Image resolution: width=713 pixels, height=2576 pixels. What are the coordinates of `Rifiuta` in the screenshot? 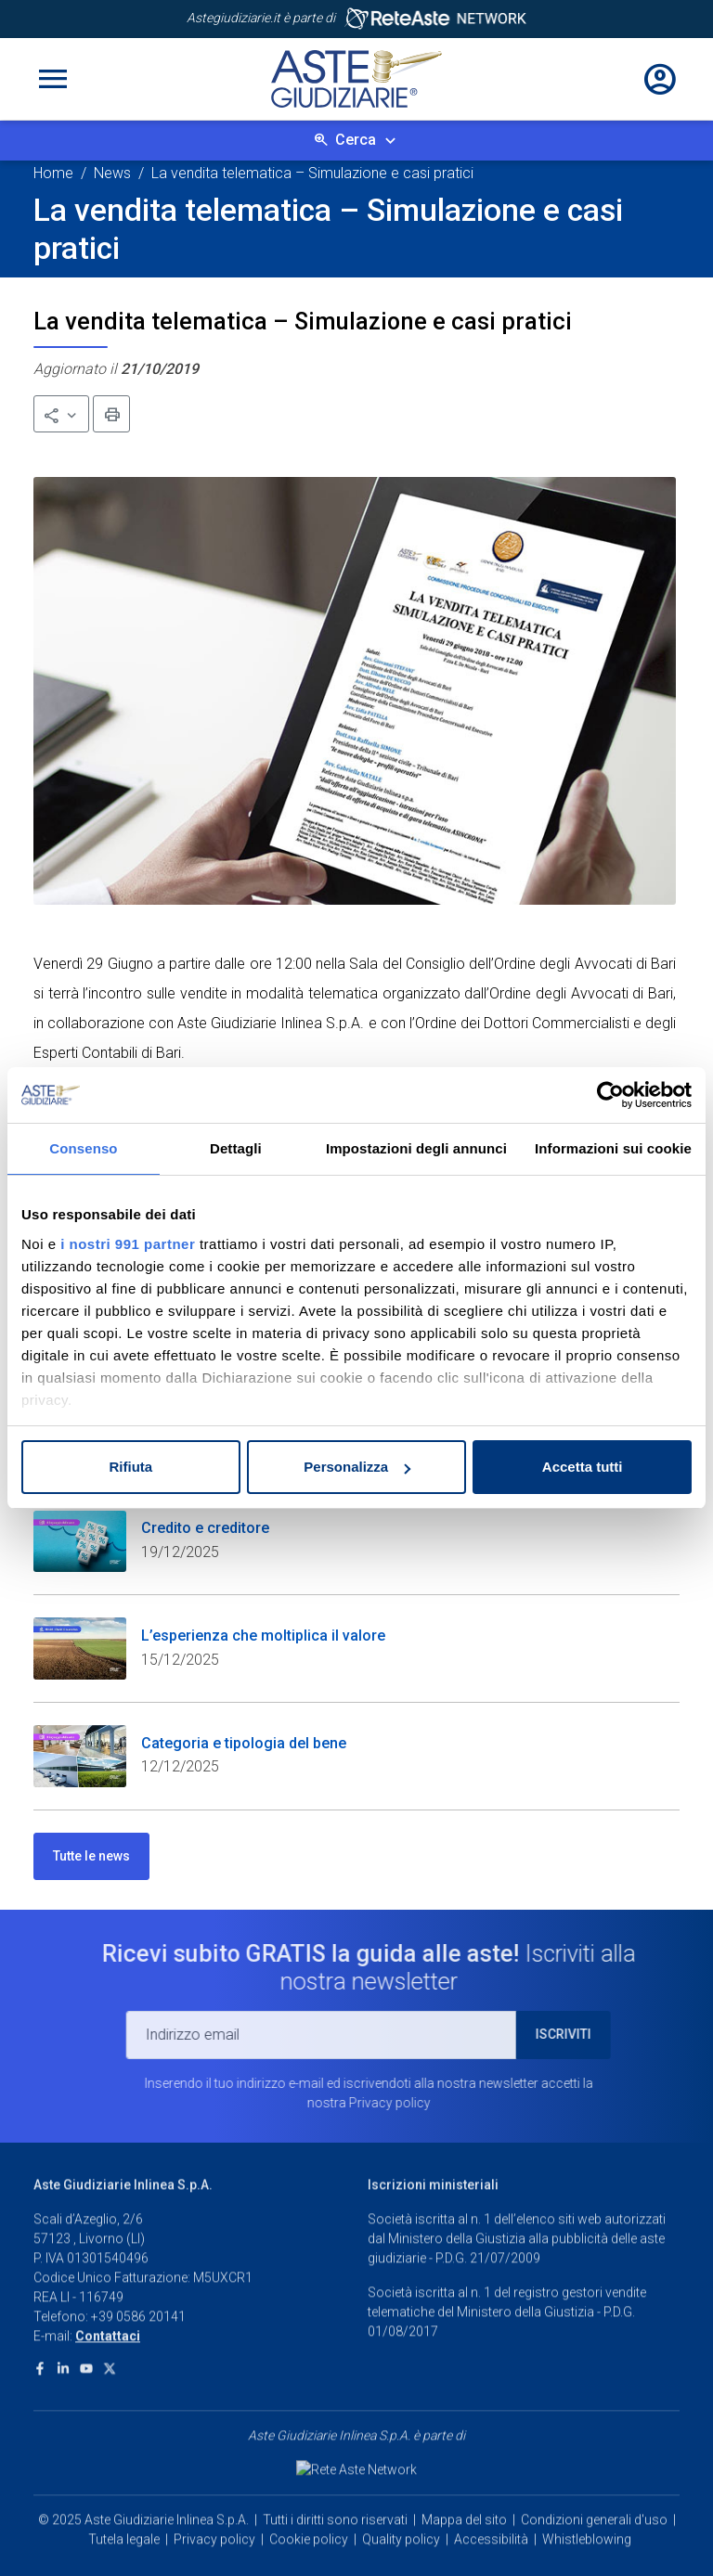 It's located at (130, 1467).